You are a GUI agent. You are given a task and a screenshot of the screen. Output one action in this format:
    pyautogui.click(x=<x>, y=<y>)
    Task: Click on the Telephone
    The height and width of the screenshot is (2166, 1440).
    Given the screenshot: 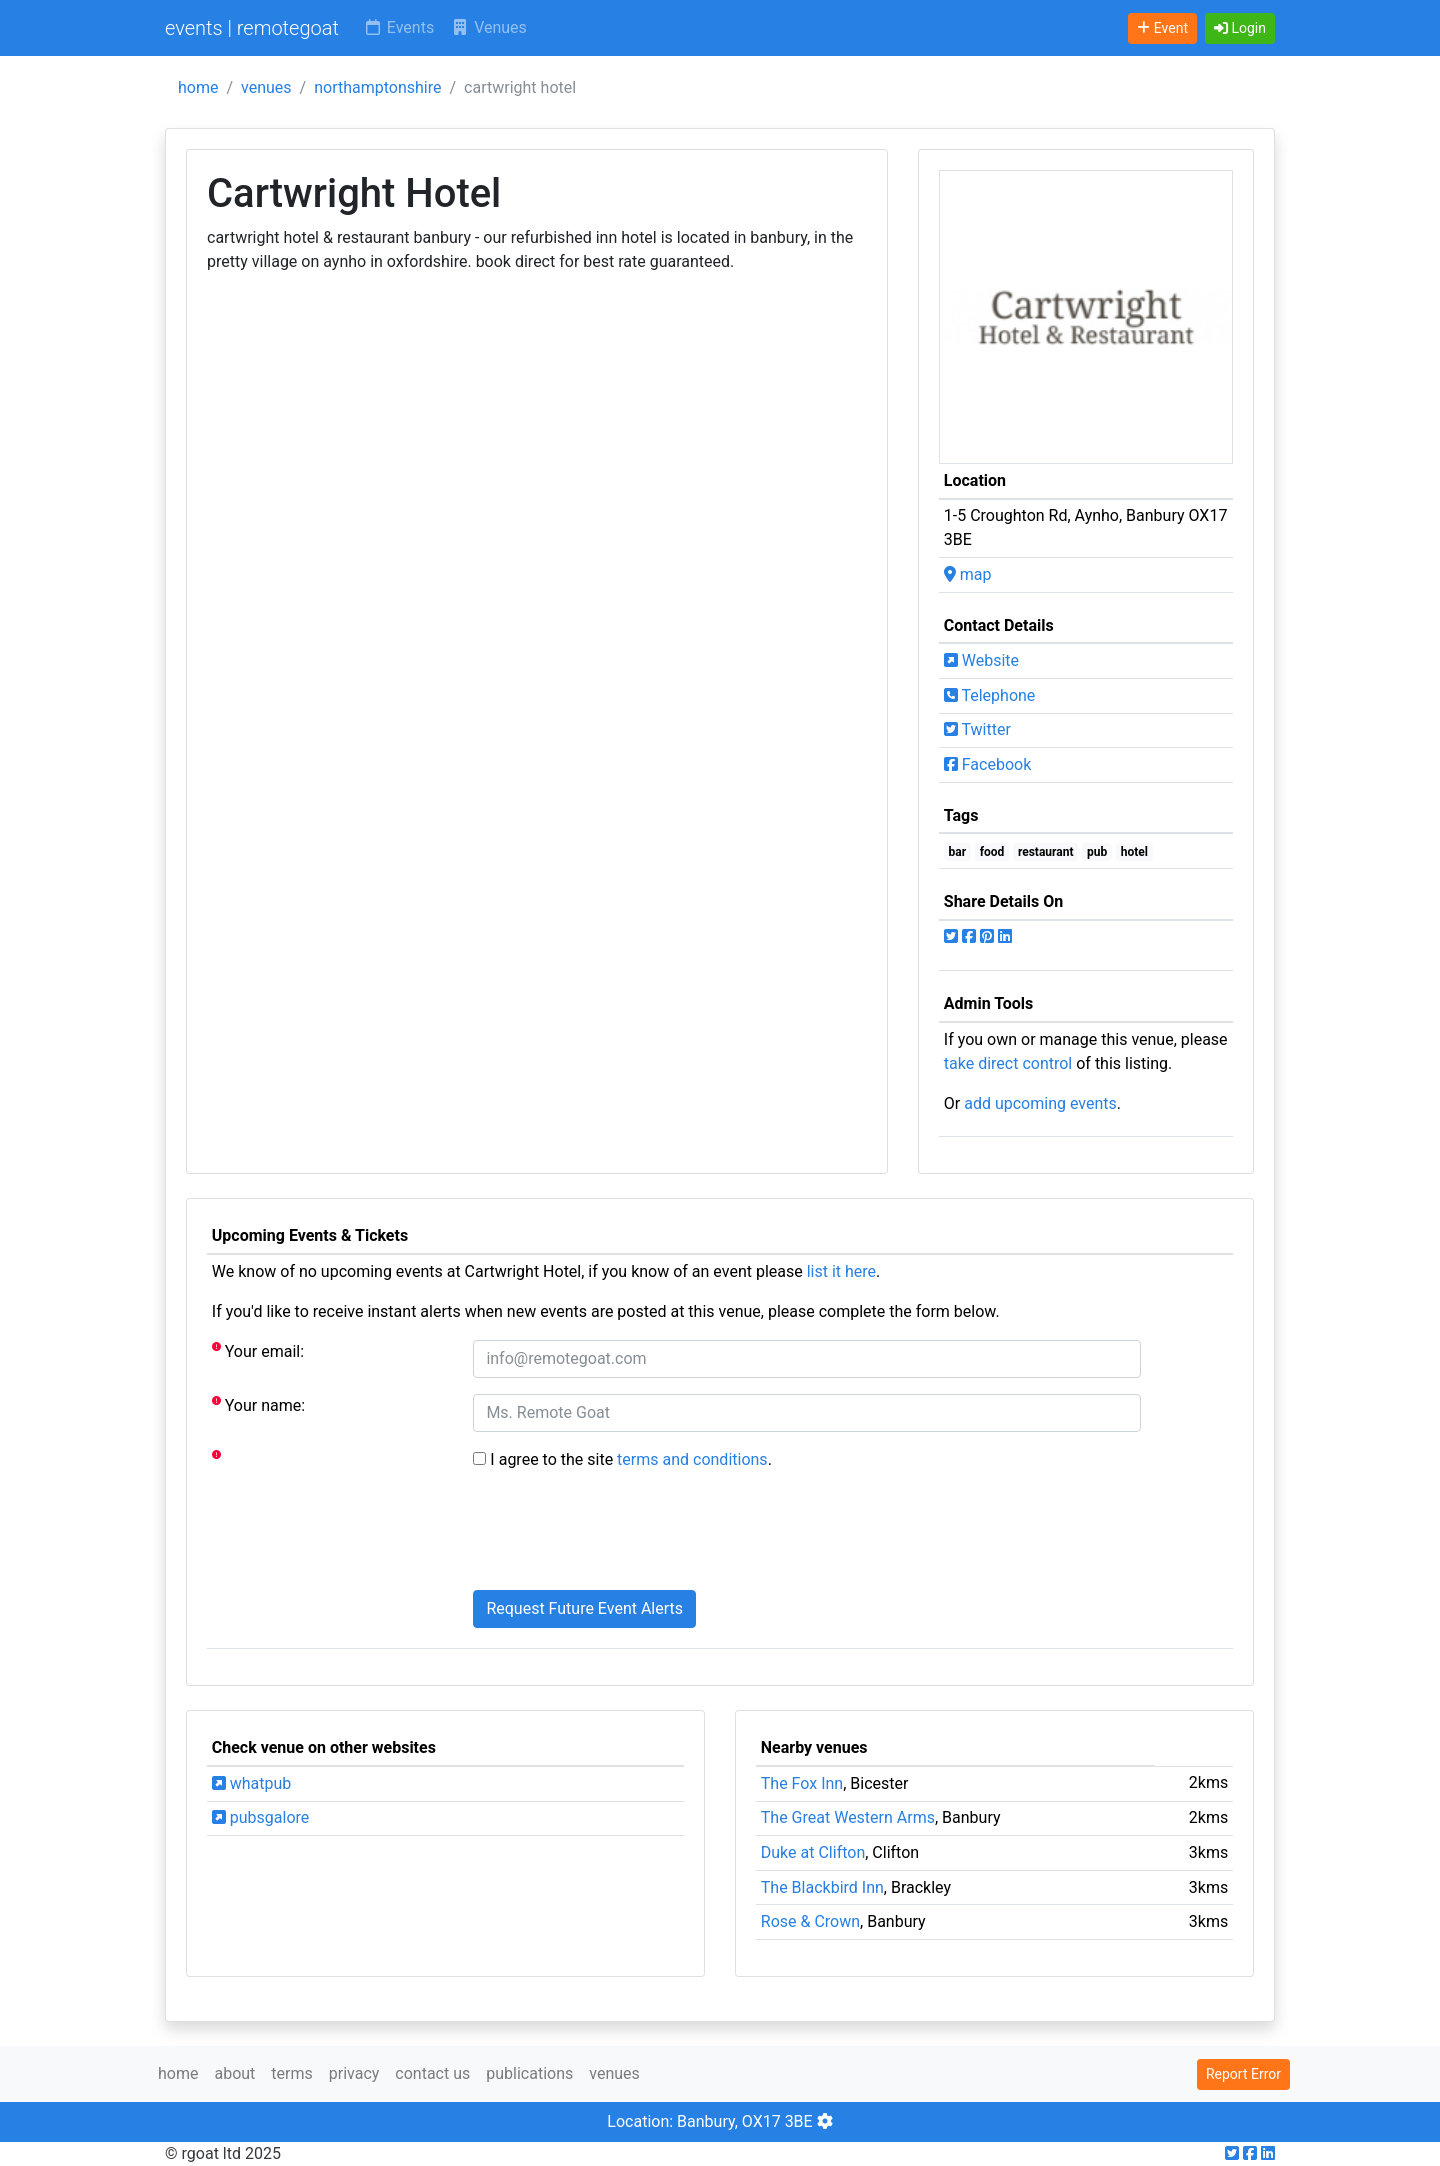 What is the action you would take?
    pyautogui.click(x=990, y=695)
    